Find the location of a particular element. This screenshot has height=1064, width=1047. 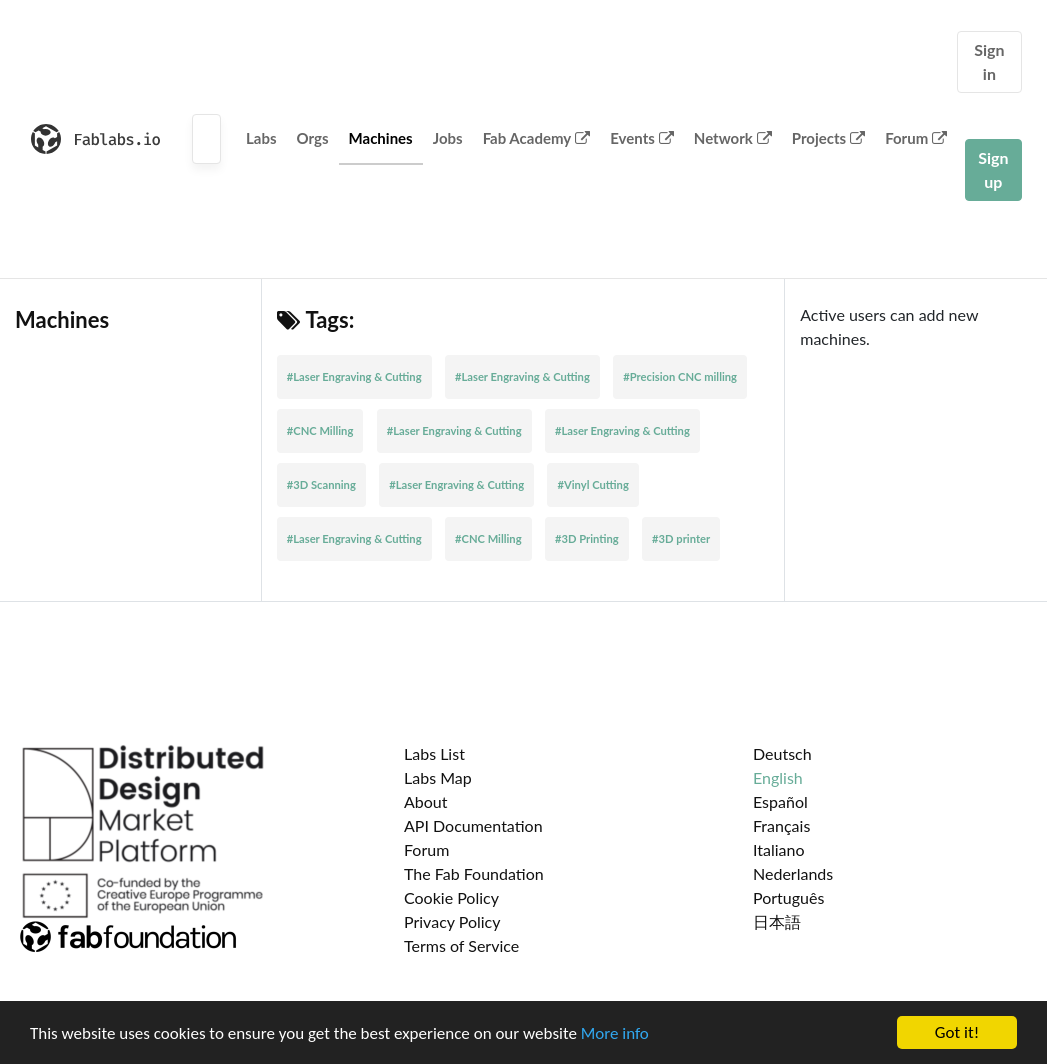

#Vinyl Cutting is located at coordinates (592, 484).